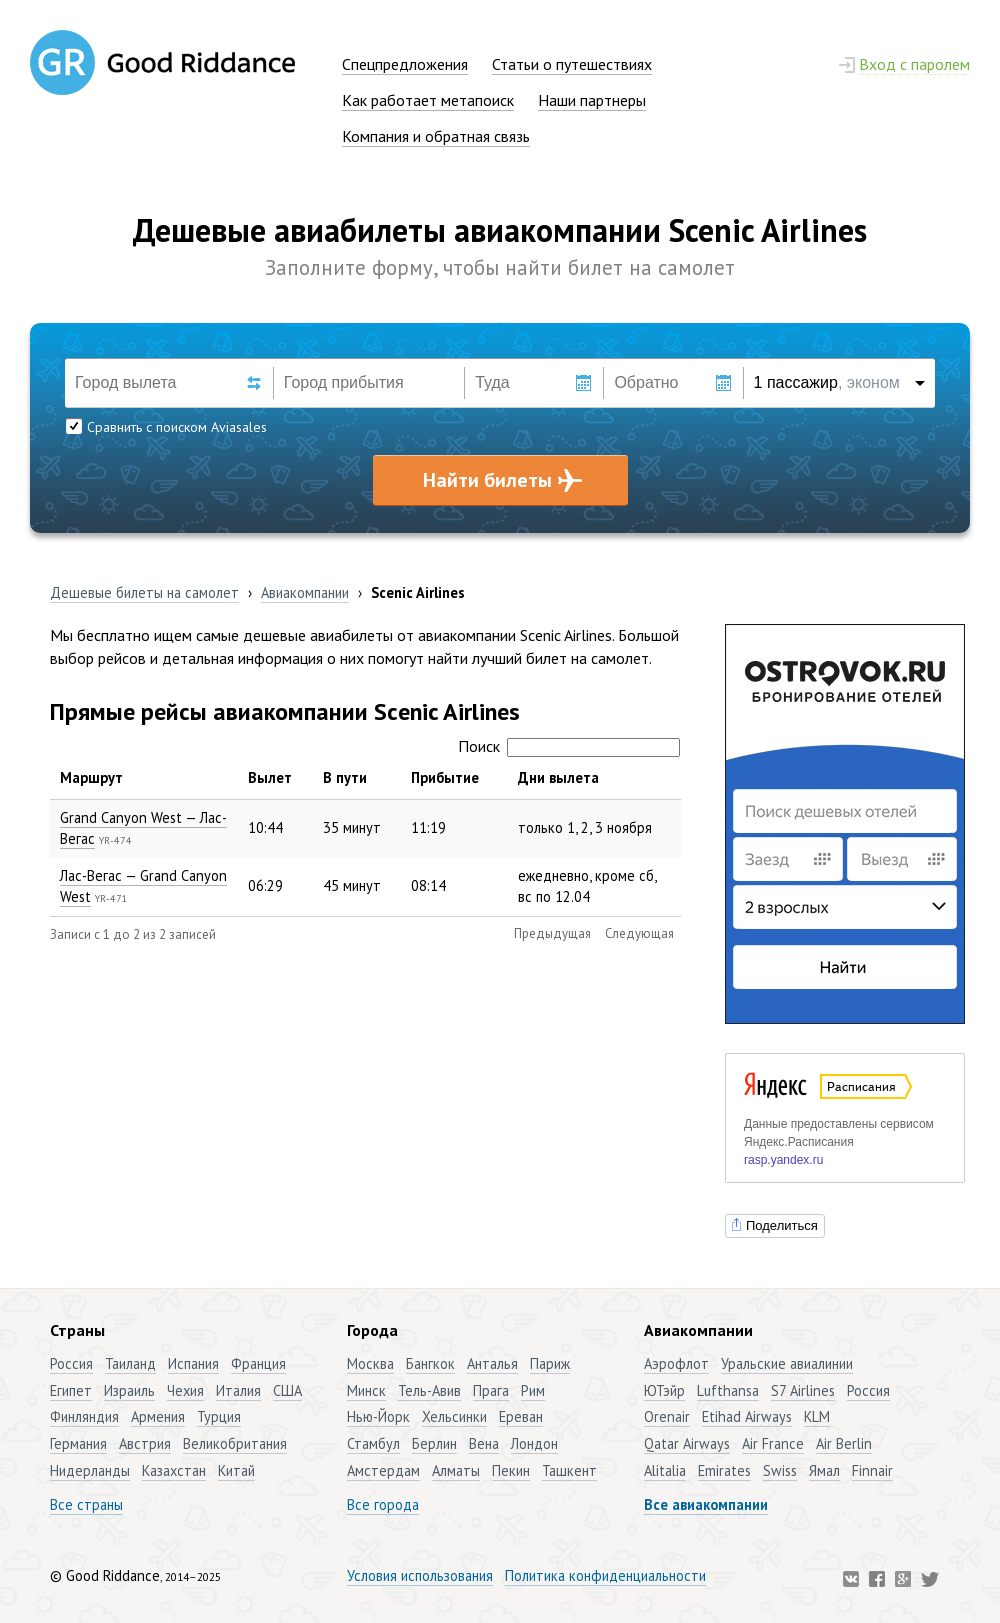 The width and height of the screenshot is (1000, 1623). What do you see at coordinates (270, 777) in the screenshot?
I see `Вылет [Вылет: активировать для сортировки столбца по возрастанию]` at bounding box center [270, 777].